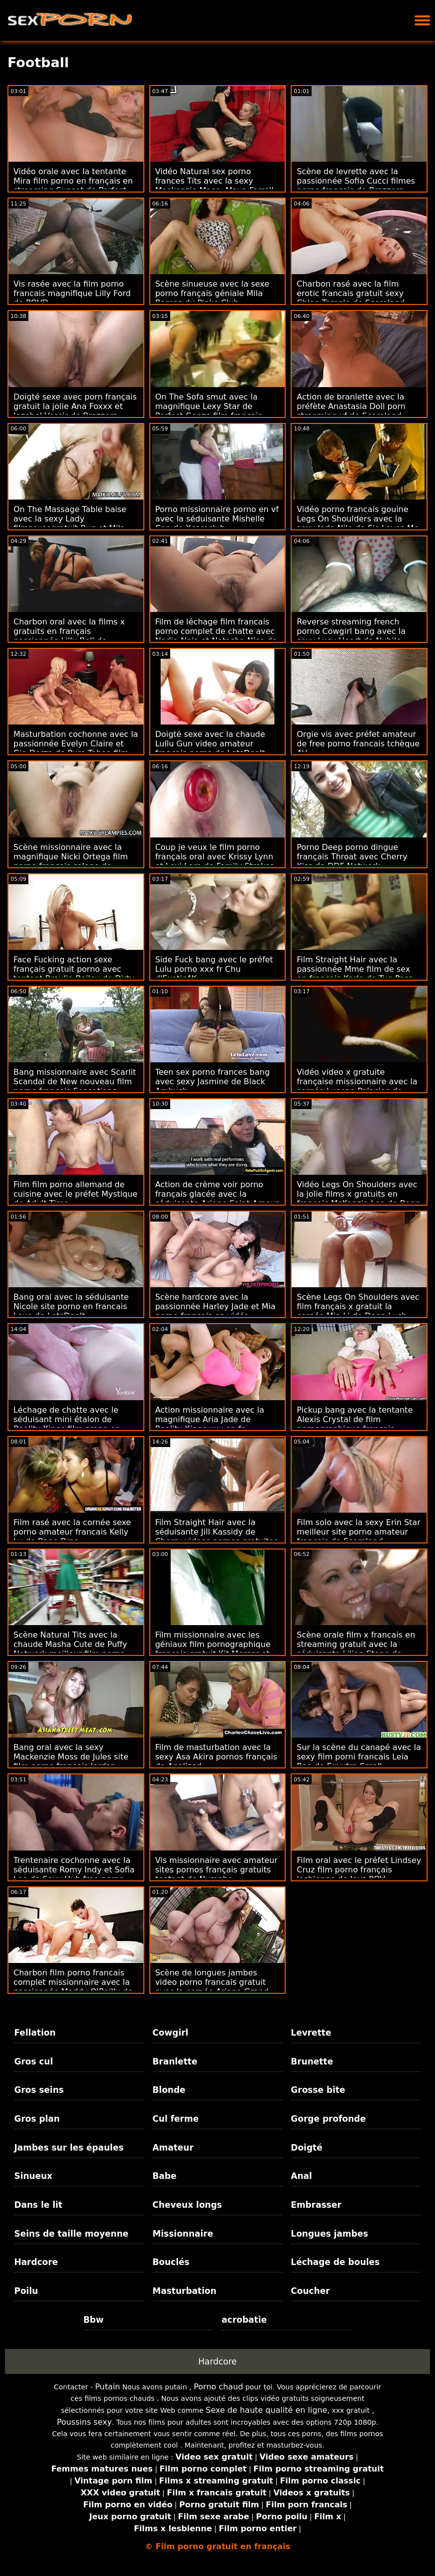 This screenshot has height=2576, width=435. What do you see at coordinates (72, 1532) in the screenshot?
I see `Film rasé avec la cornée sexe porno amateur francais Kelly Lu de Bang Bros` at bounding box center [72, 1532].